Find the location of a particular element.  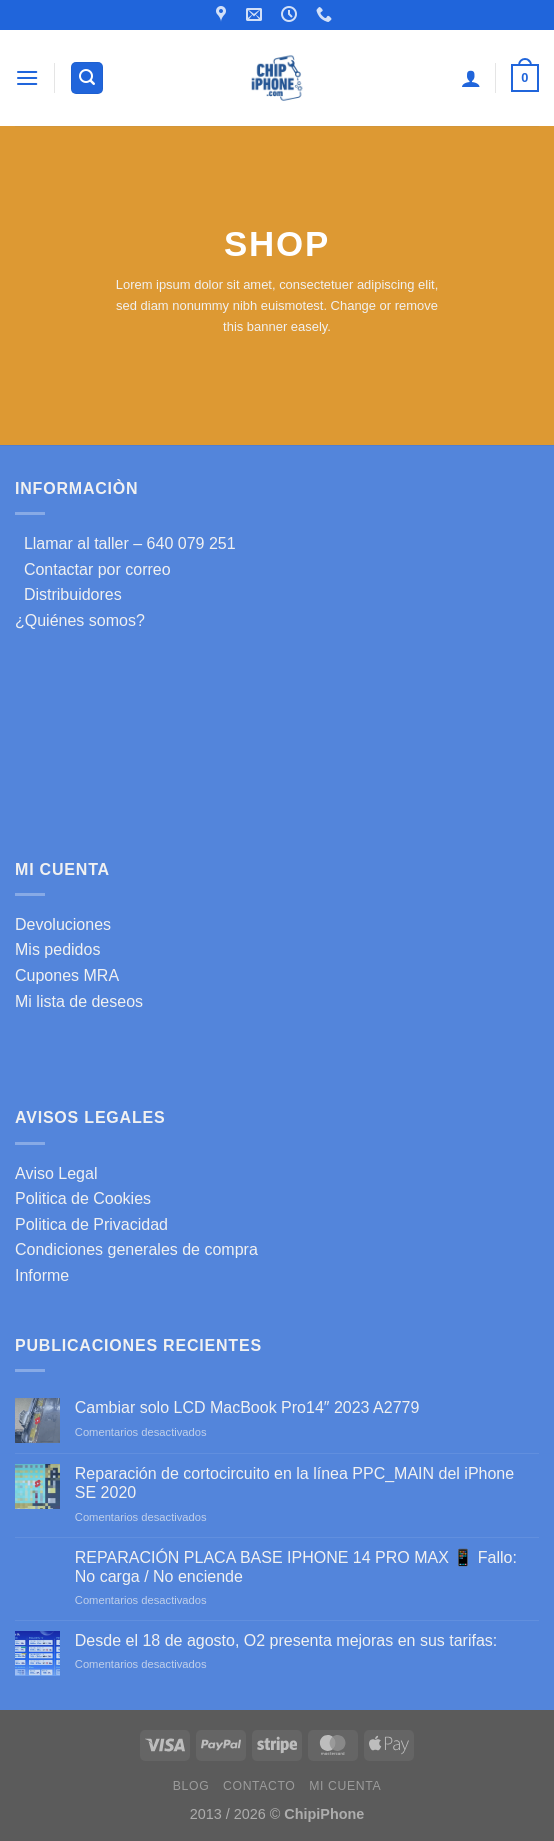

Reparación de cortocircuito en la línea PPC_MAIN del iPhone SE 2020 is located at coordinates (294, 1483).